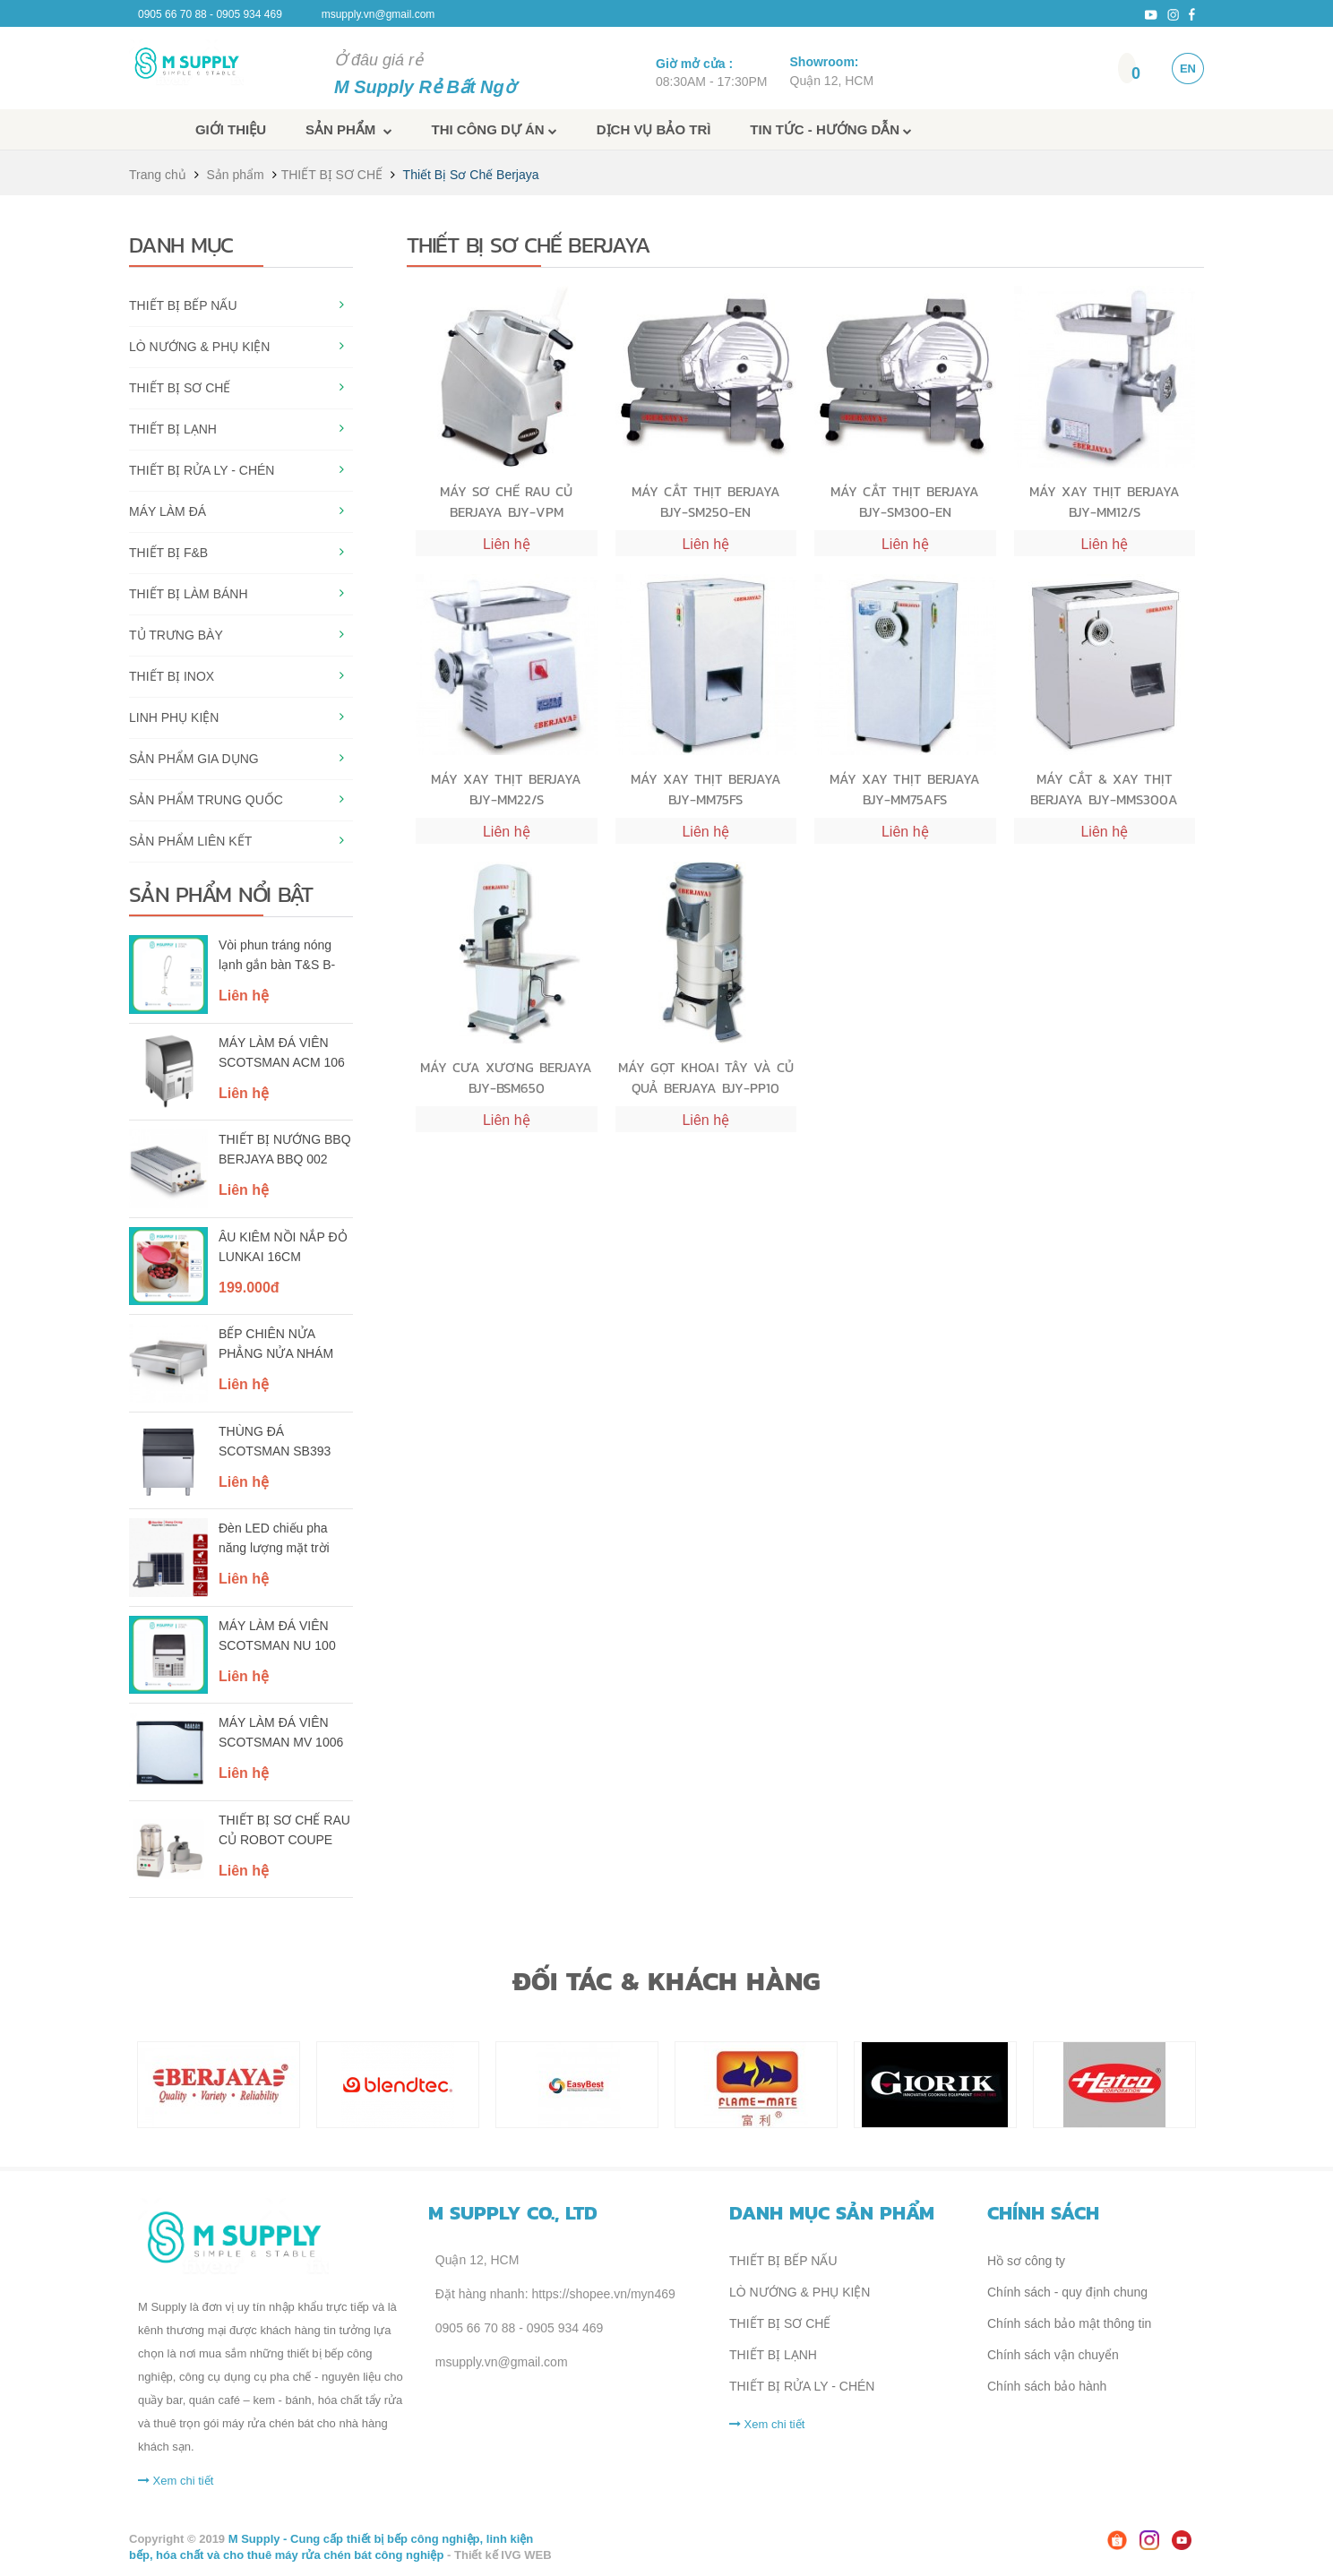  What do you see at coordinates (1067, 2292) in the screenshot?
I see `Chính sách - quy định chung` at bounding box center [1067, 2292].